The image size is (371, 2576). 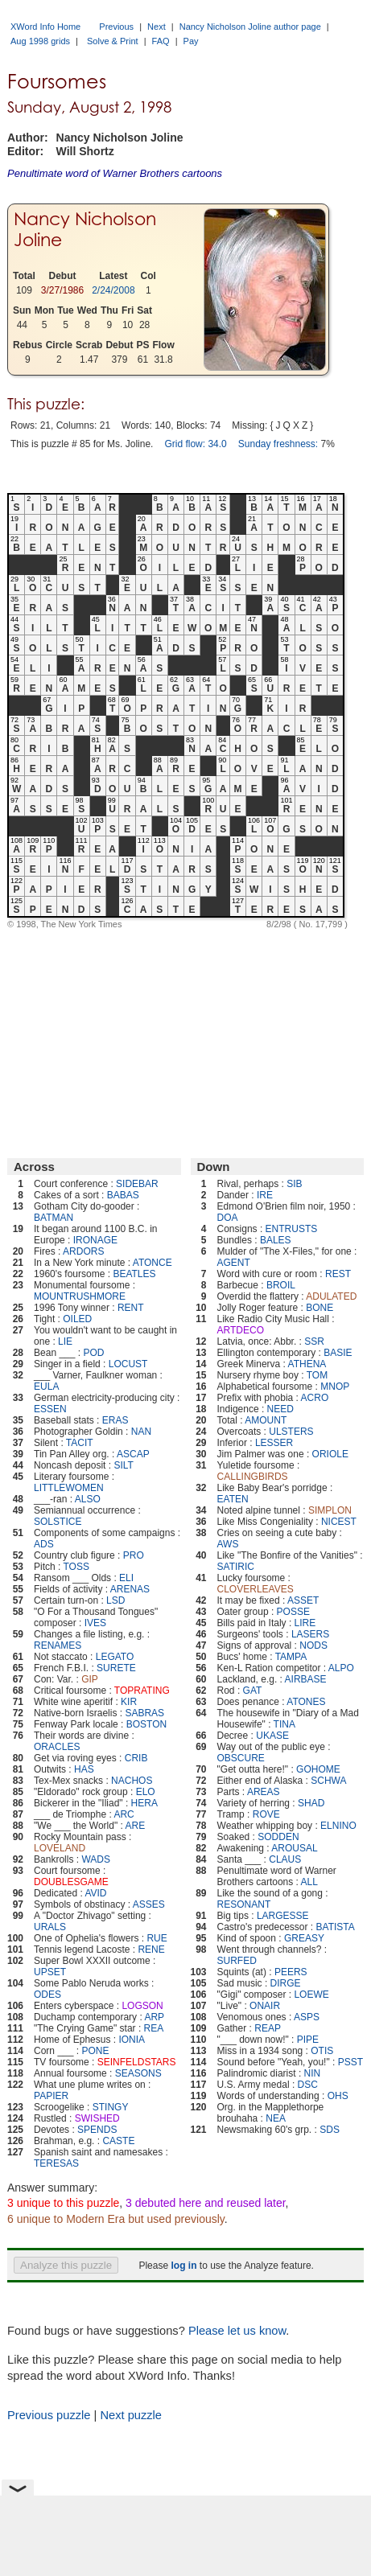 What do you see at coordinates (235, 1566) in the screenshot?
I see `SATIRIC` at bounding box center [235, 1566].